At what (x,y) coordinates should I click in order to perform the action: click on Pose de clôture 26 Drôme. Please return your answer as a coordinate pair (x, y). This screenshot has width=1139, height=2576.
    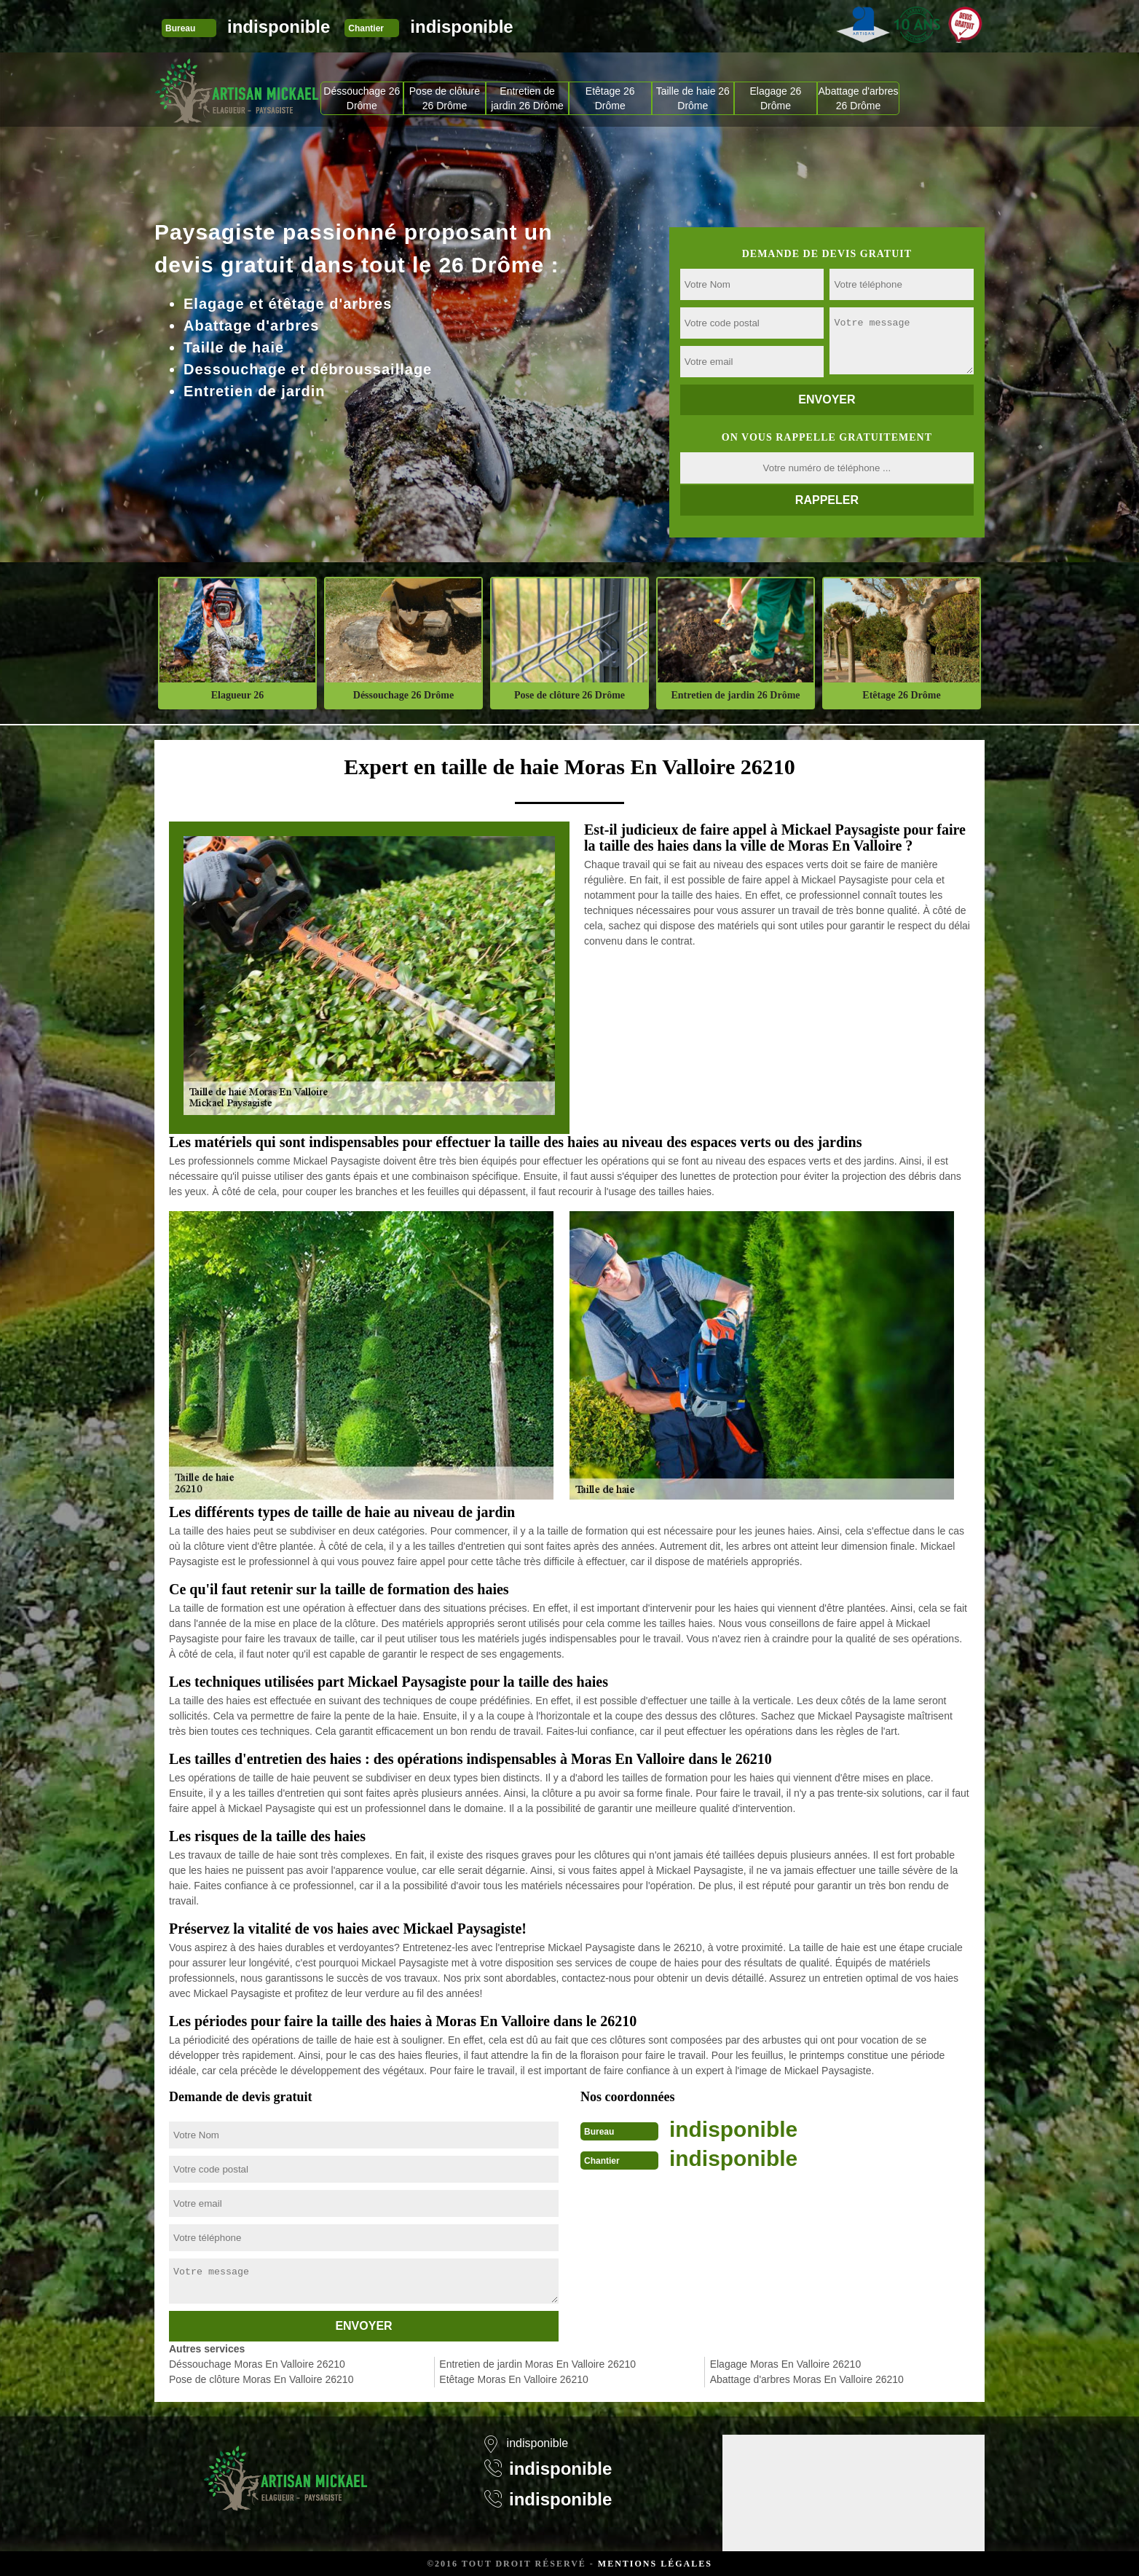
    Looking at the image, I should click on (444, 98).